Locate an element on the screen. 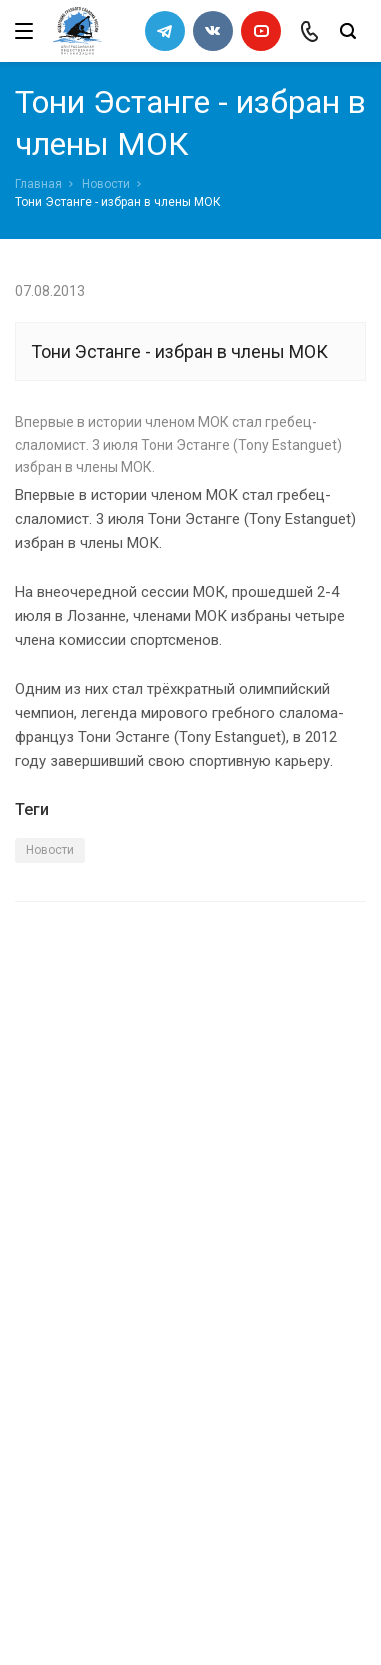 This screenshot has width=381, height=1665. Каналы is located at coordinates (43, 1323).